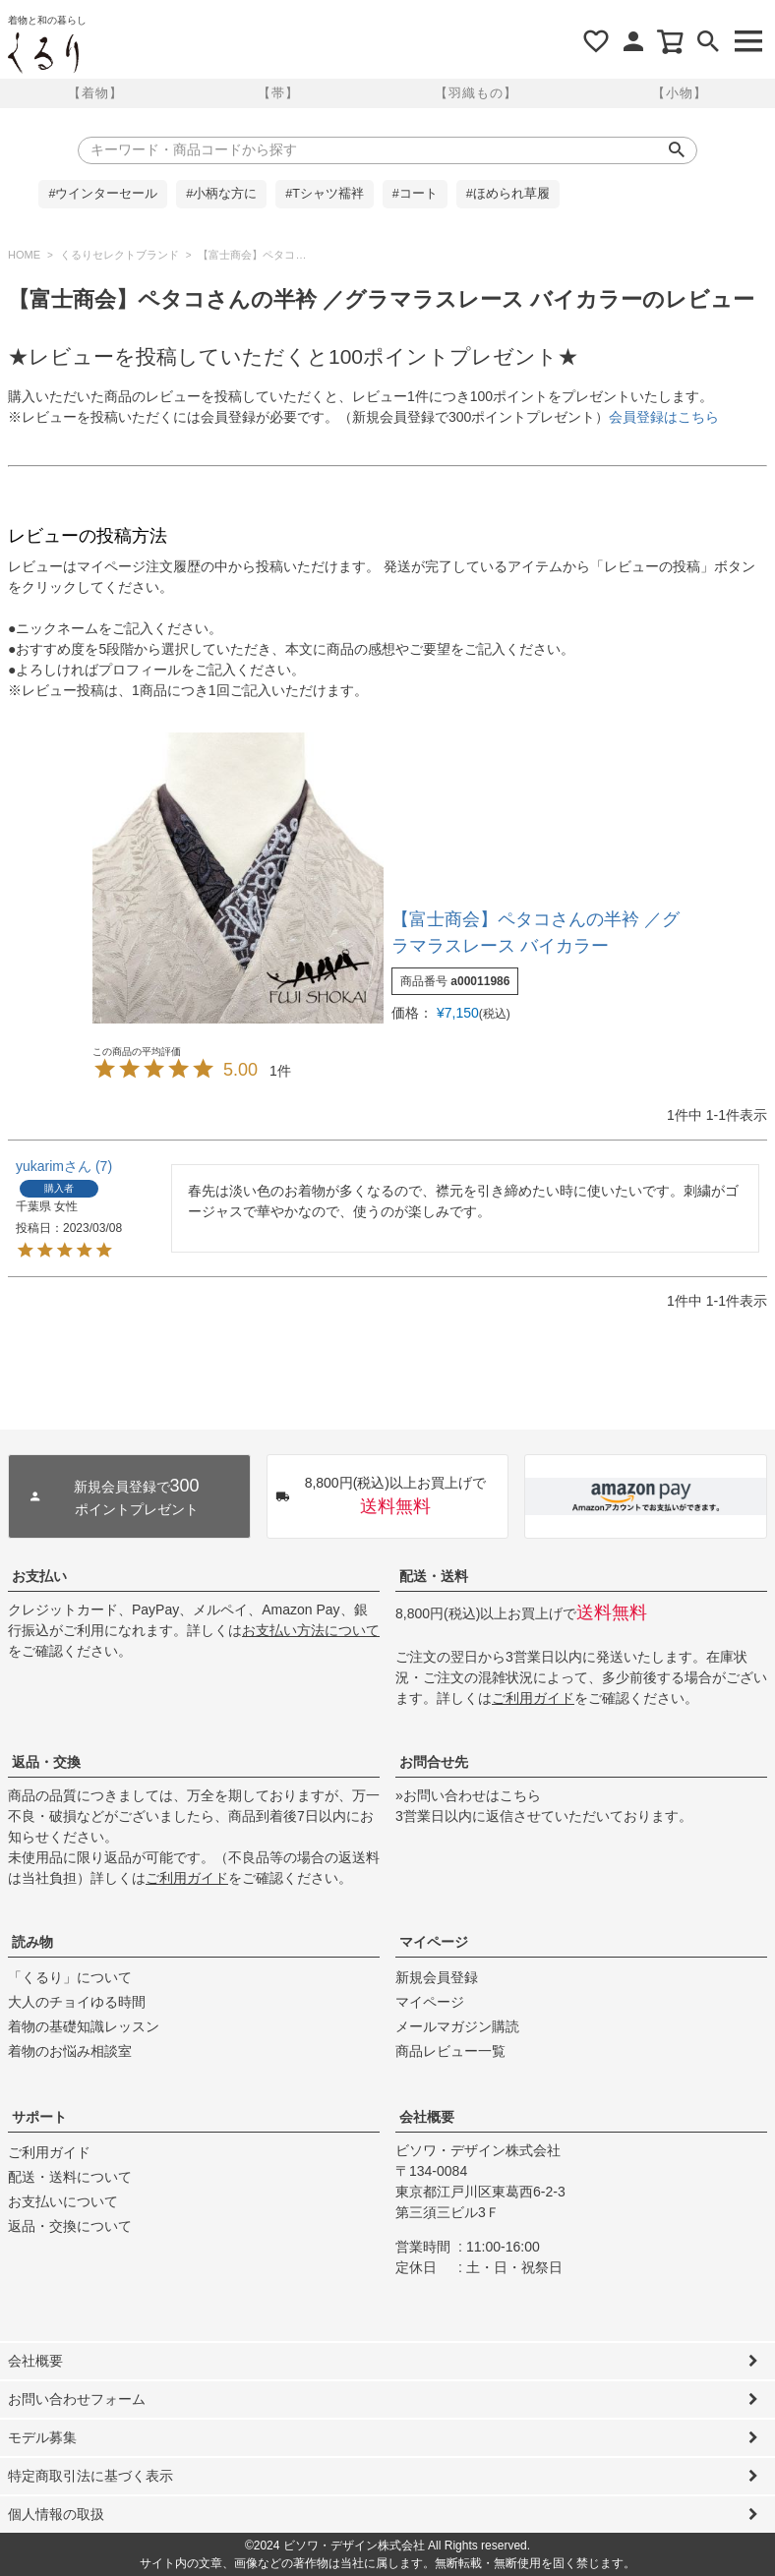  I want to click on 【羽織もの】, so click(476, 93).